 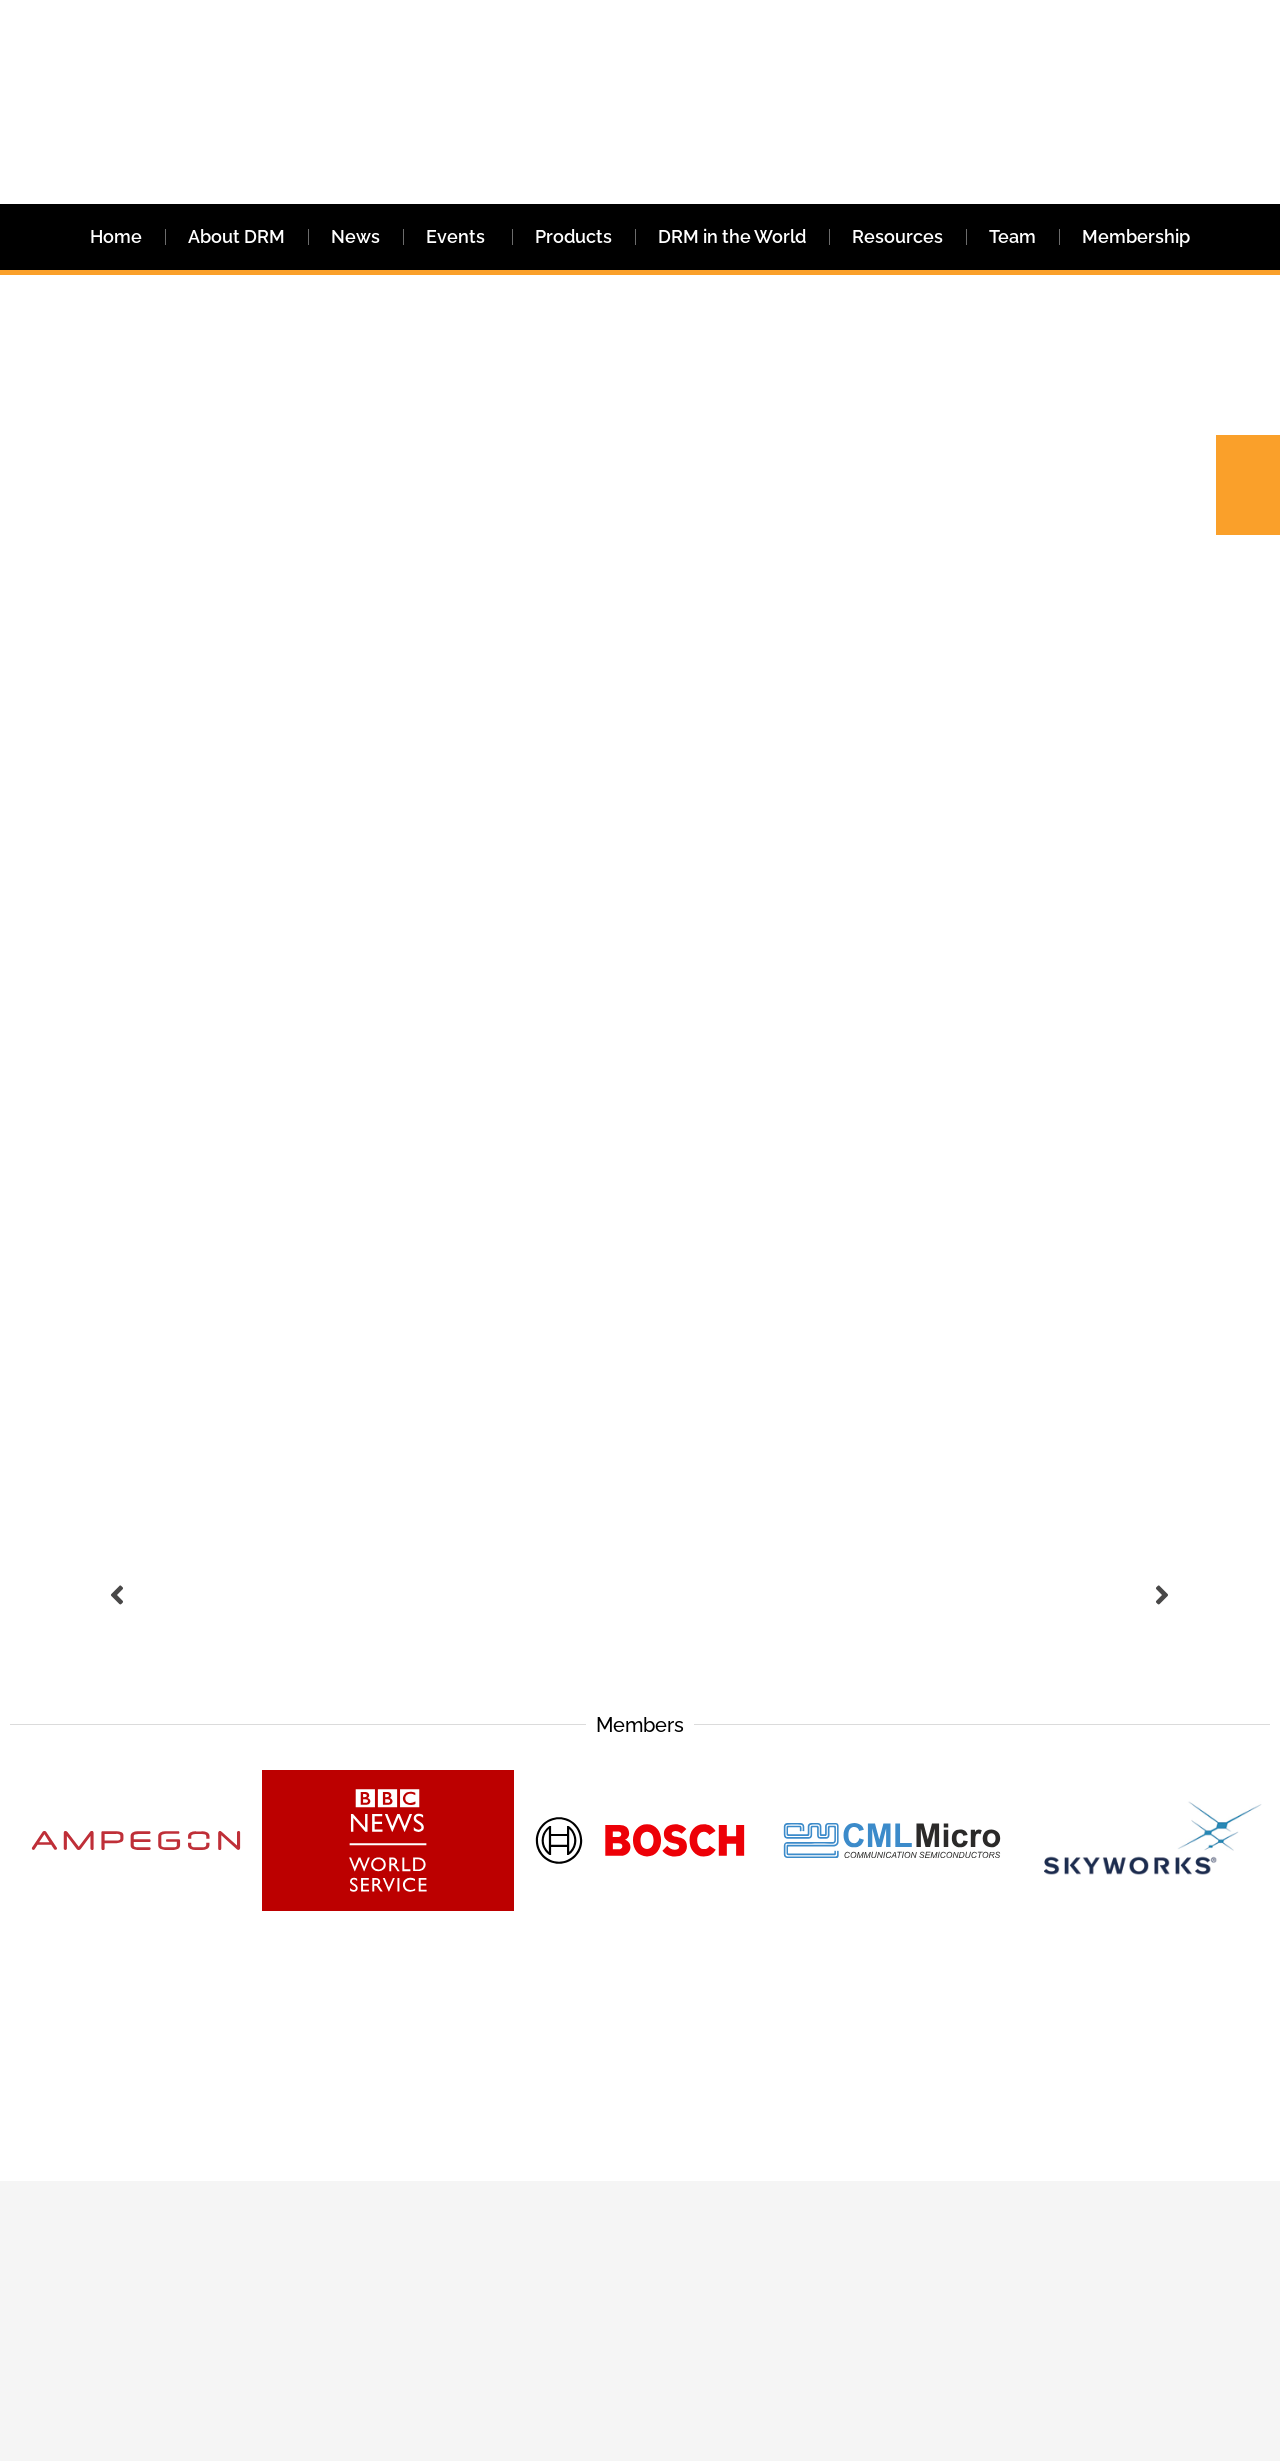 What do you see at coordinates (897, 236) in the screenshot?
I see `Resources` at bounding box center [897, 236].